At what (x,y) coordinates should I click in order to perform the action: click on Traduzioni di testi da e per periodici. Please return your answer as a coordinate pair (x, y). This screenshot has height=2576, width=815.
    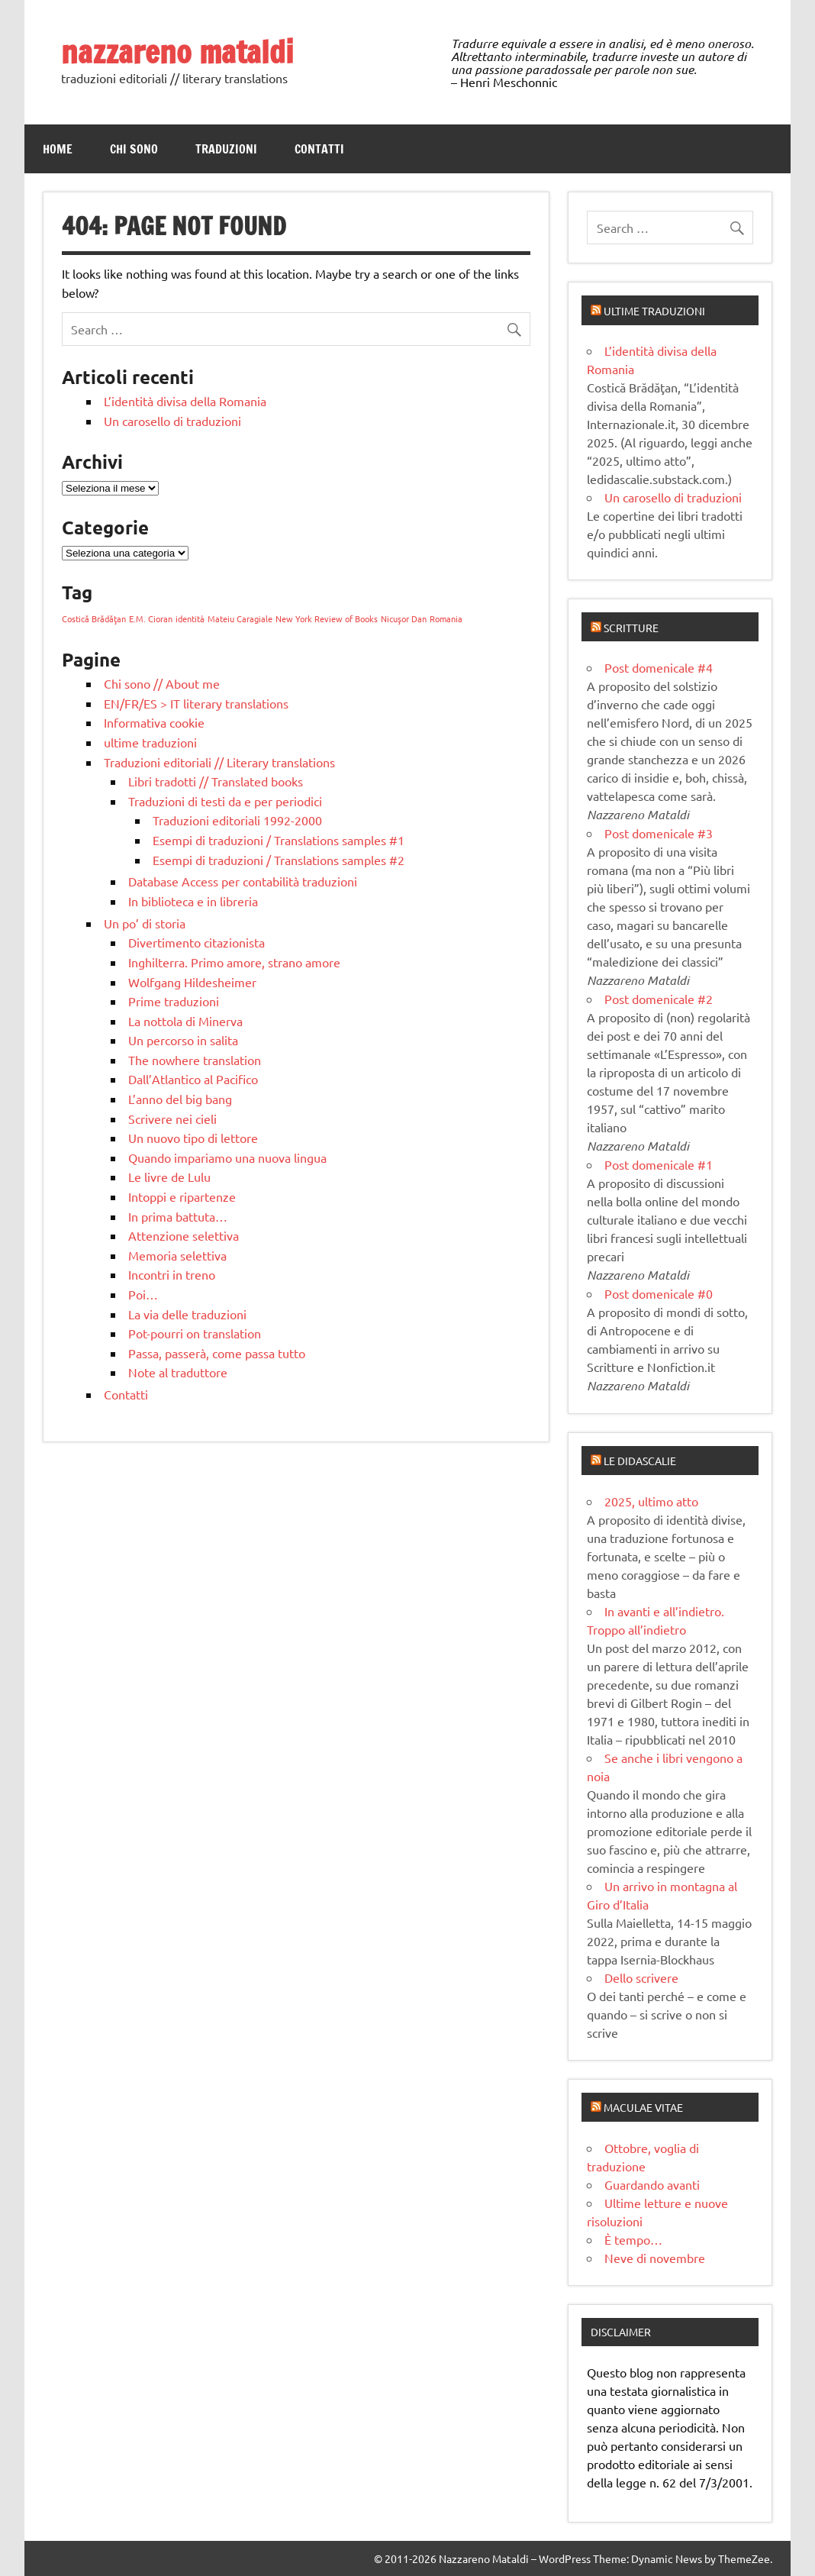
    Looking at the image, I should click on (225, 801).